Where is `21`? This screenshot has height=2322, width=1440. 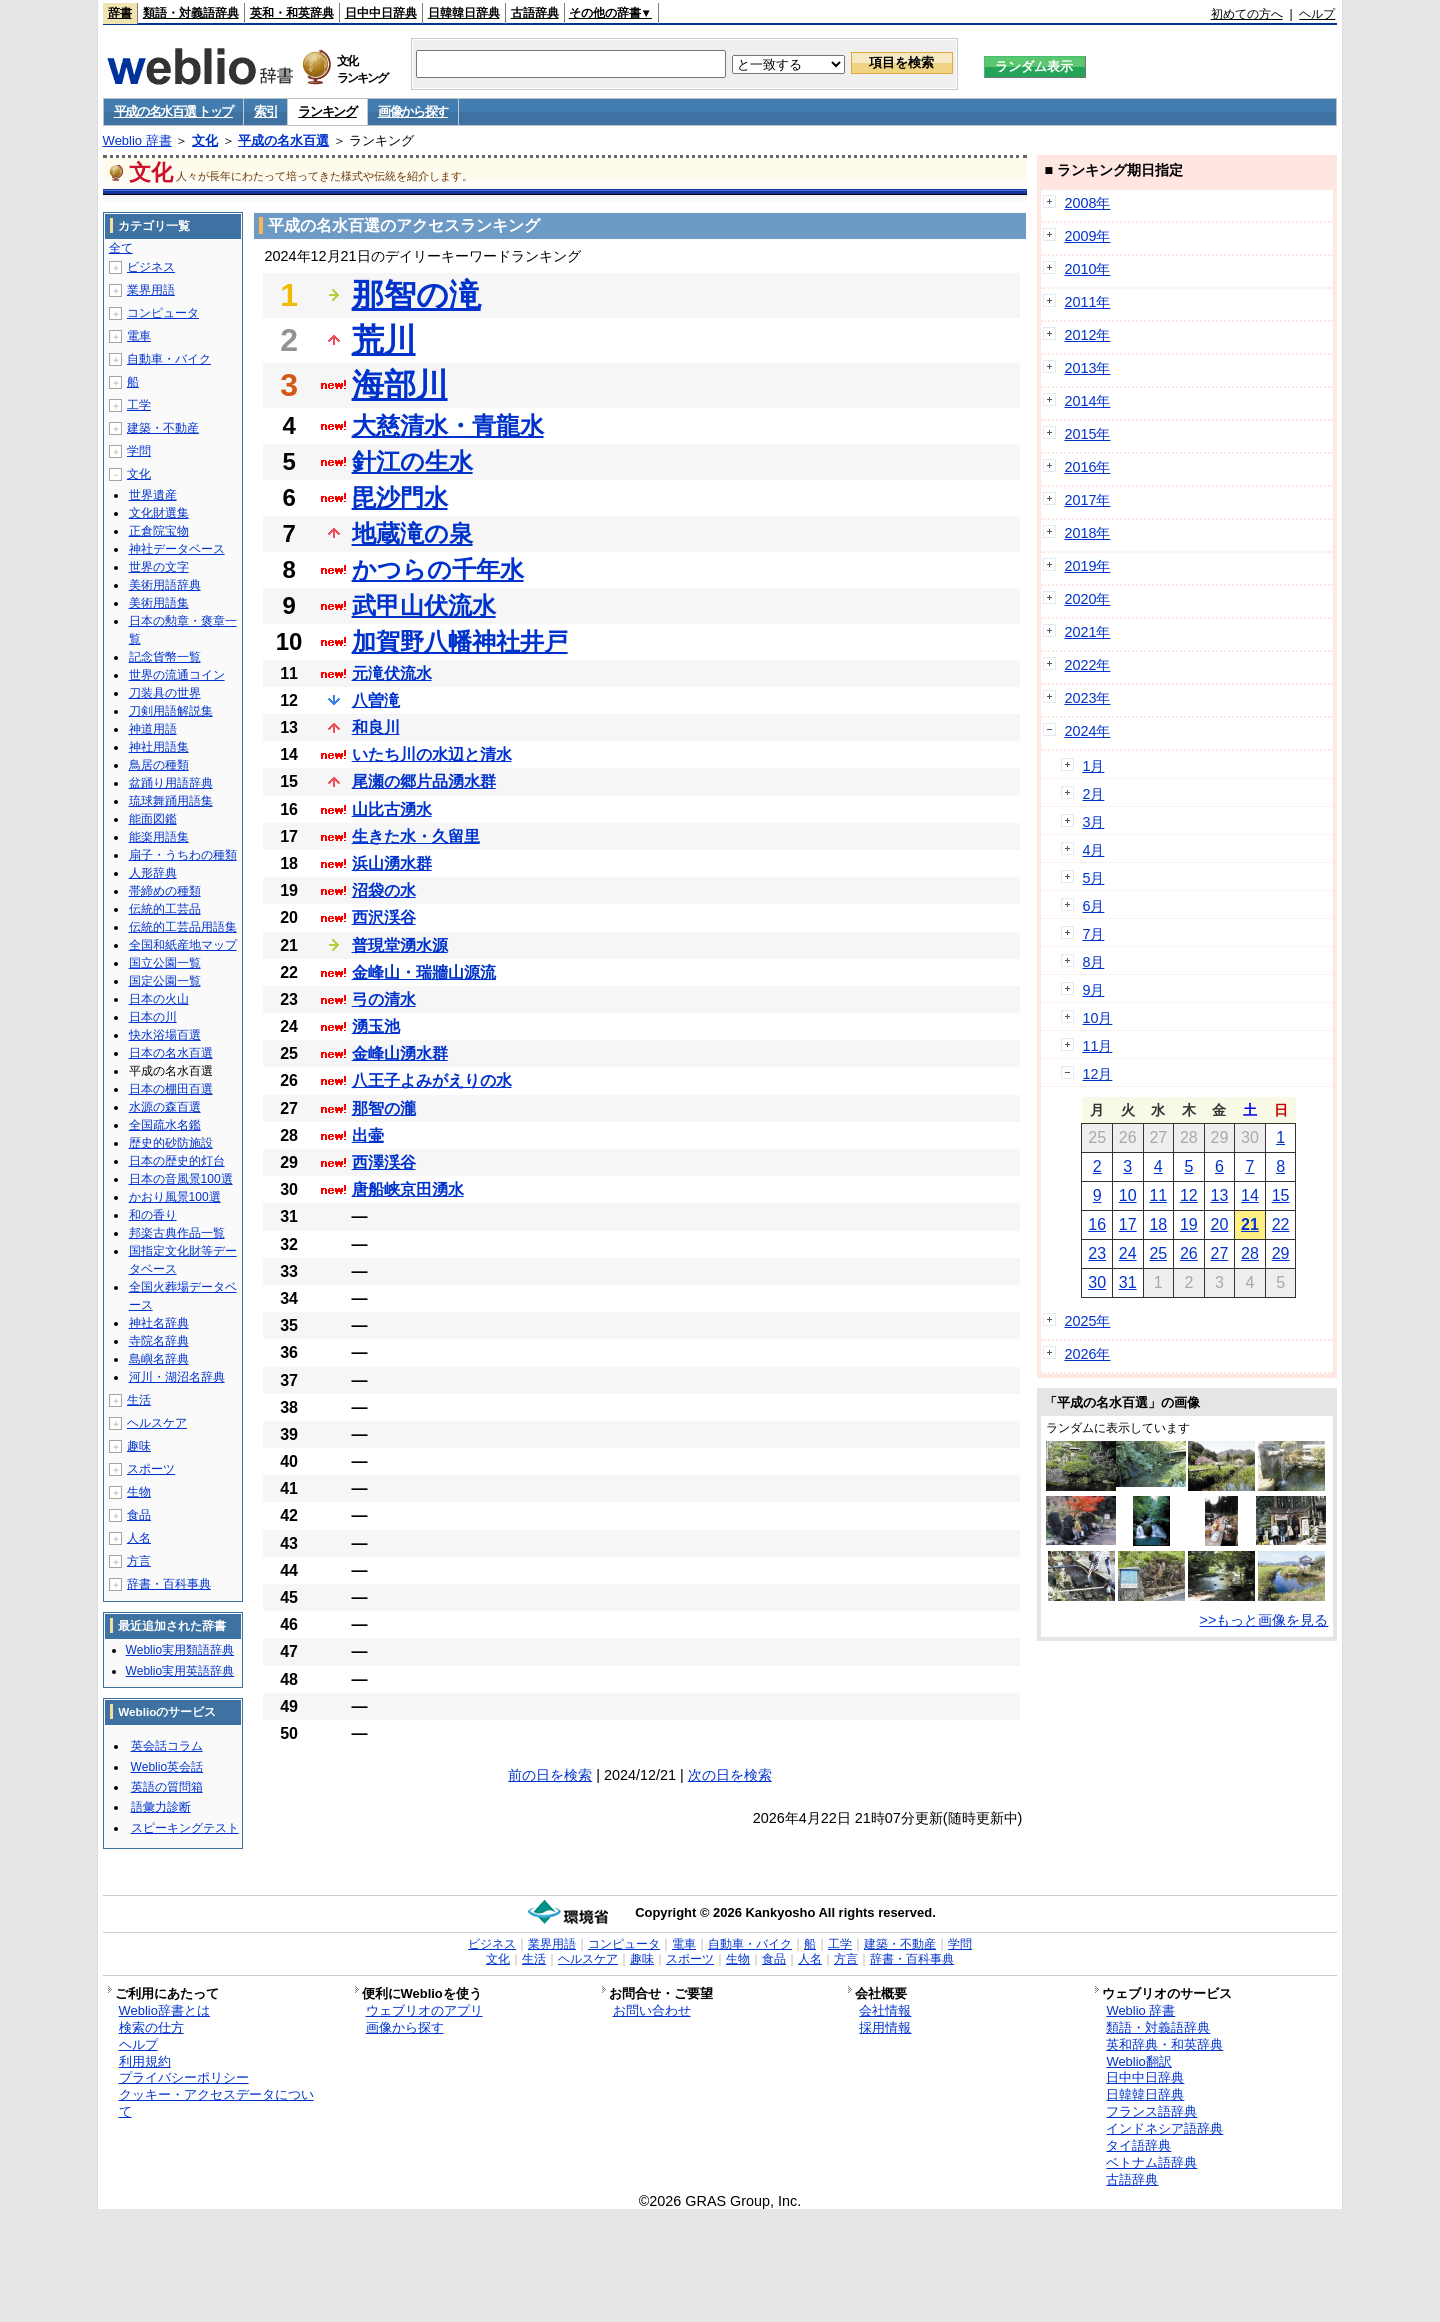
21 is located at coordinates (1250, 1224).